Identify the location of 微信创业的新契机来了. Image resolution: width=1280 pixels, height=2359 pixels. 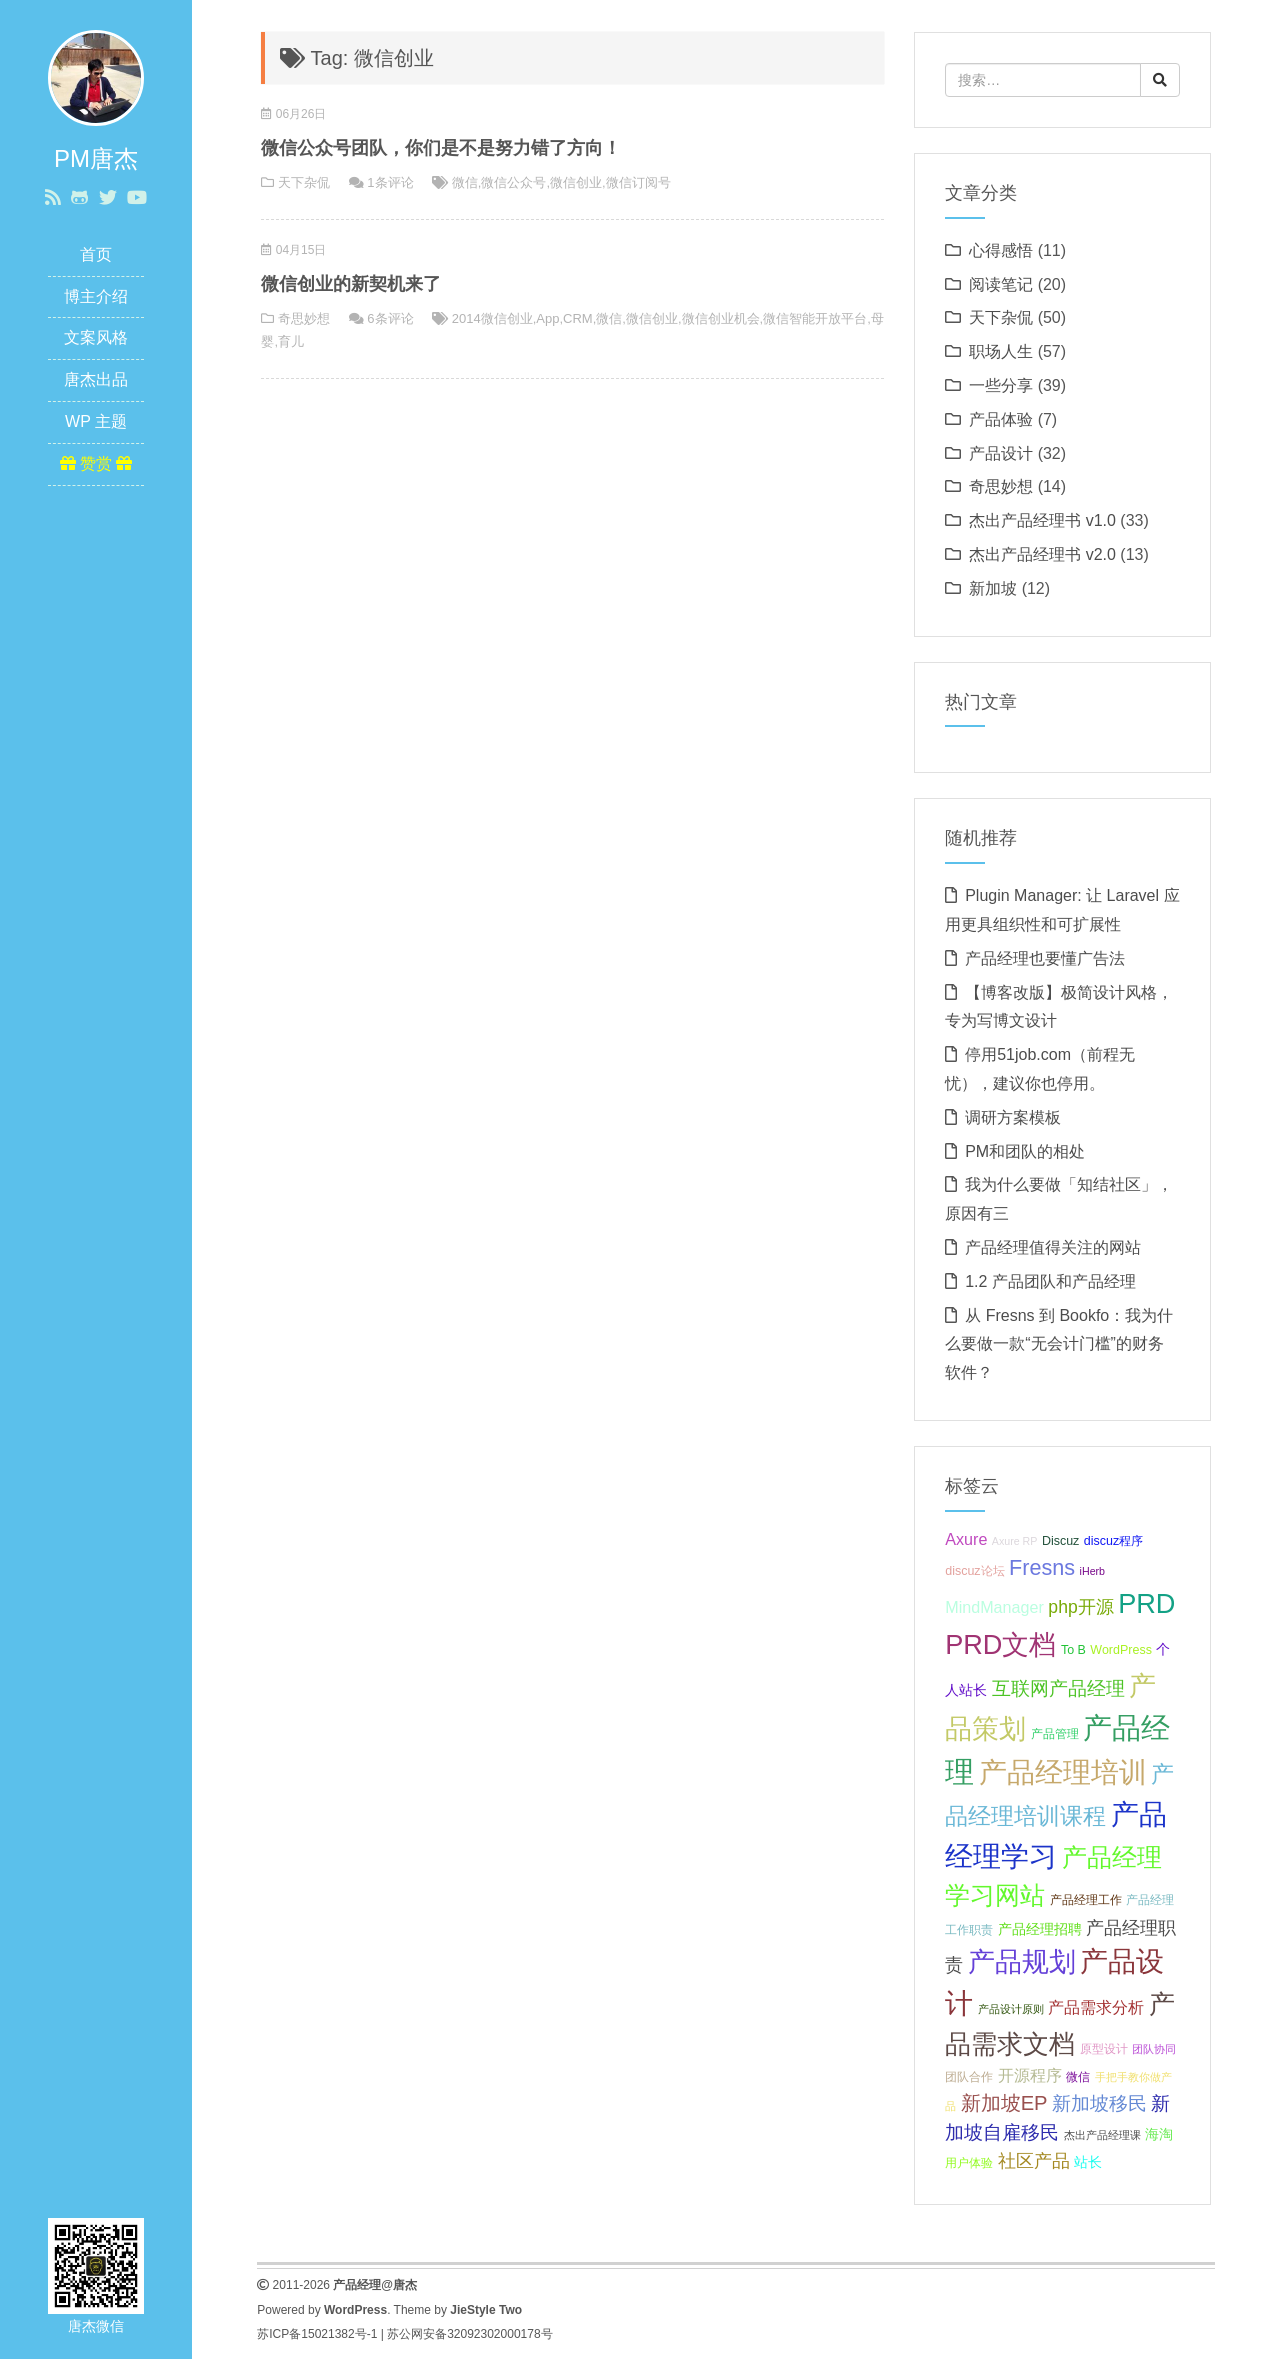
(351, 284).